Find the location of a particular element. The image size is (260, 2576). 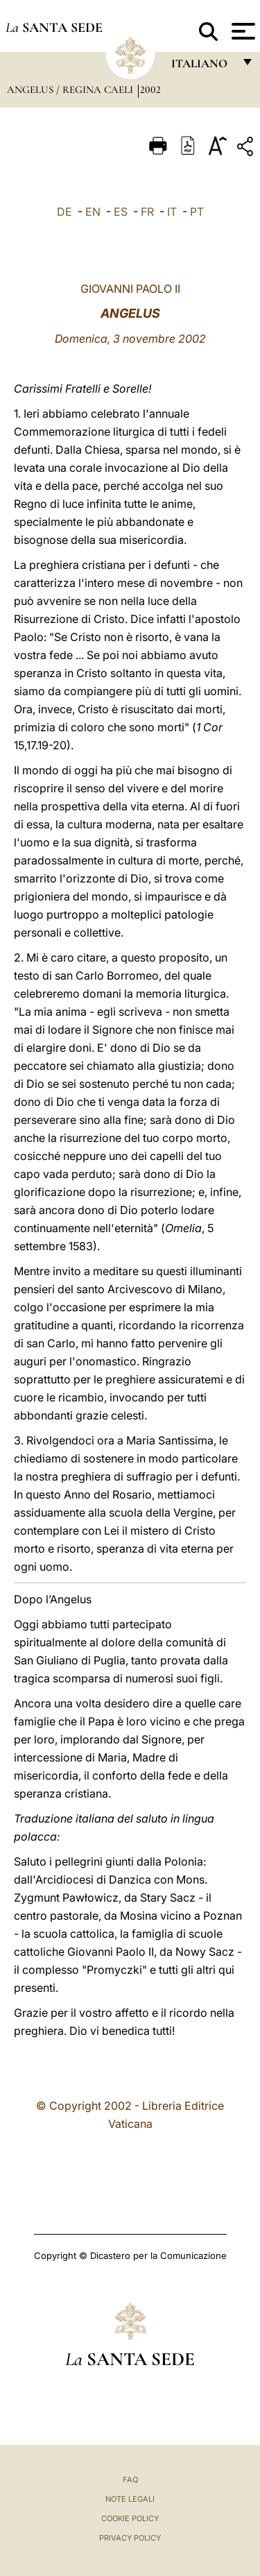

Note Legali is located at coordinates (130, 2499).